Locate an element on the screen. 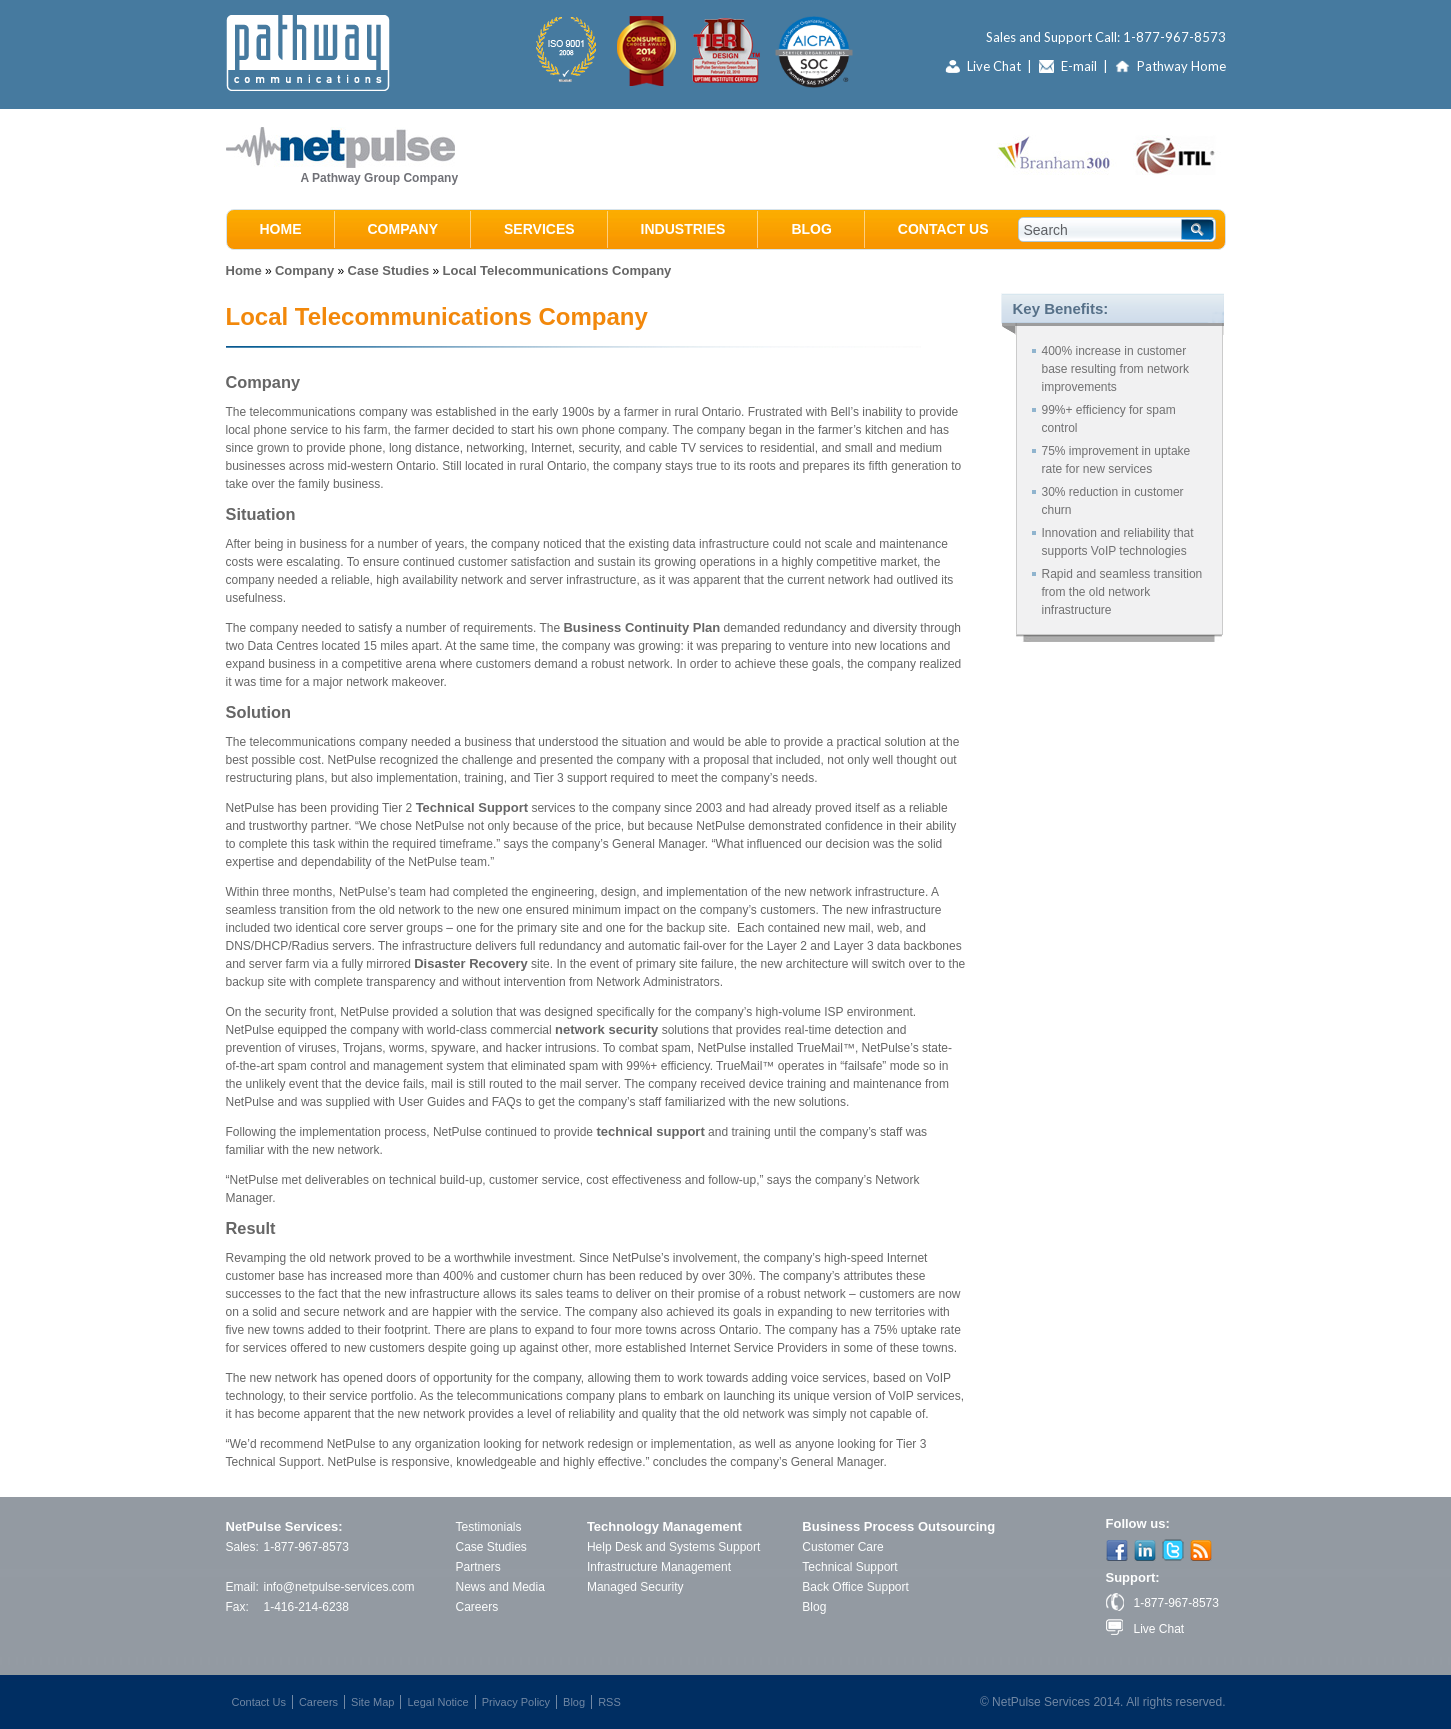 The image size is (1451, 1729). Contact Us is located at coordinates (943, 229).